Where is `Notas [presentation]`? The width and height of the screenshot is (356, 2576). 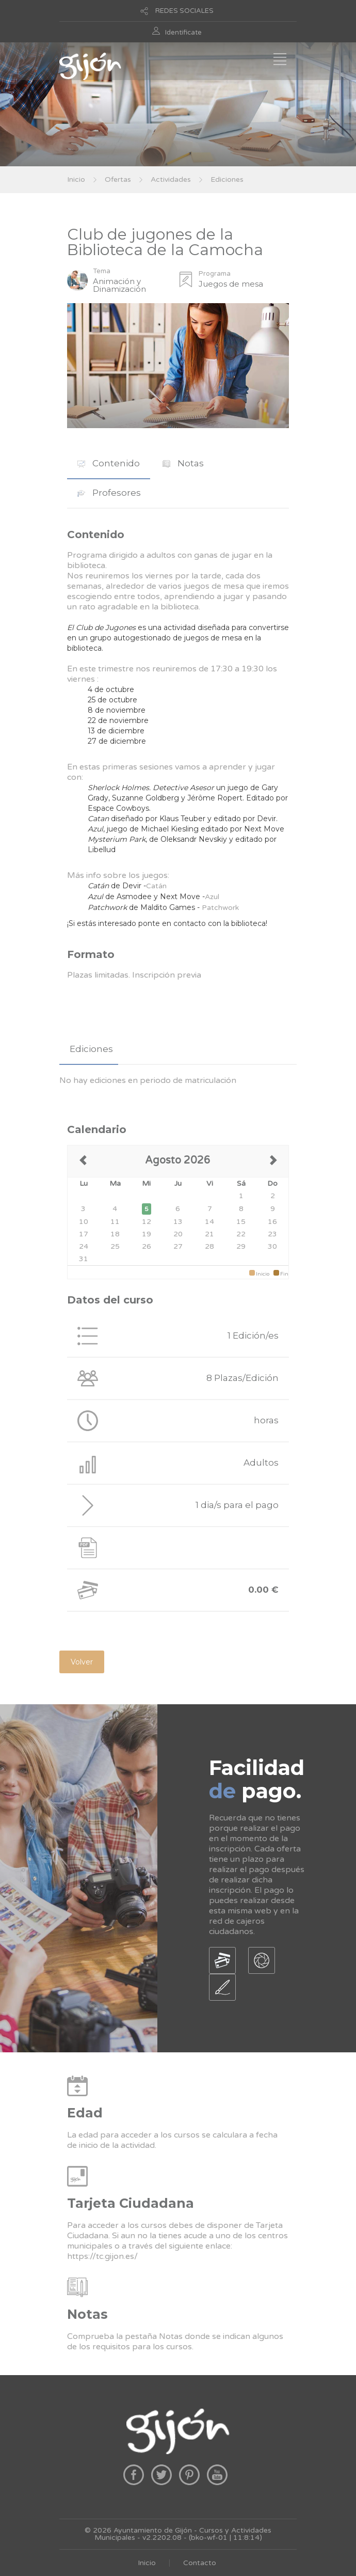 Notas [presentation] is located at coordinates (183, 463).